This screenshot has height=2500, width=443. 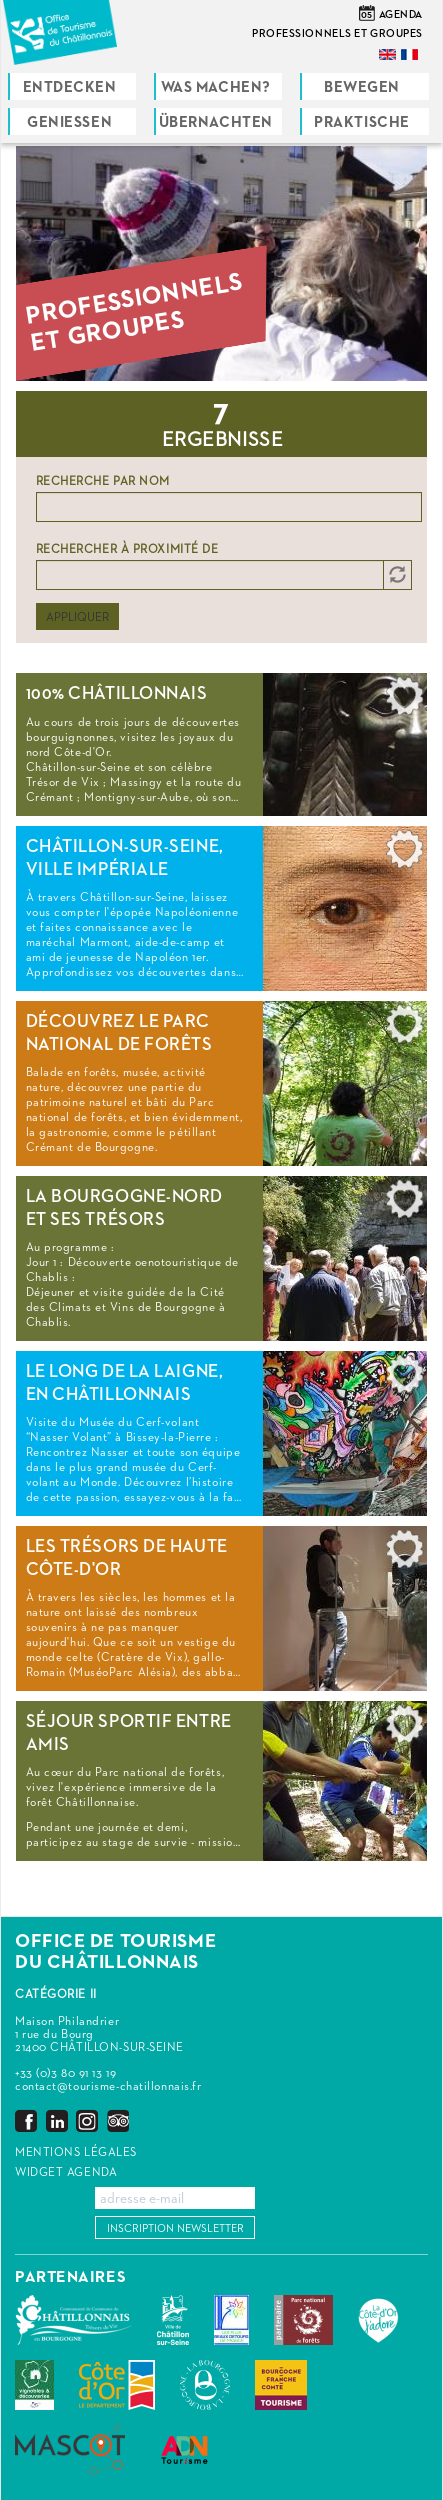 I want to click on English, so click(x=389, y=54).